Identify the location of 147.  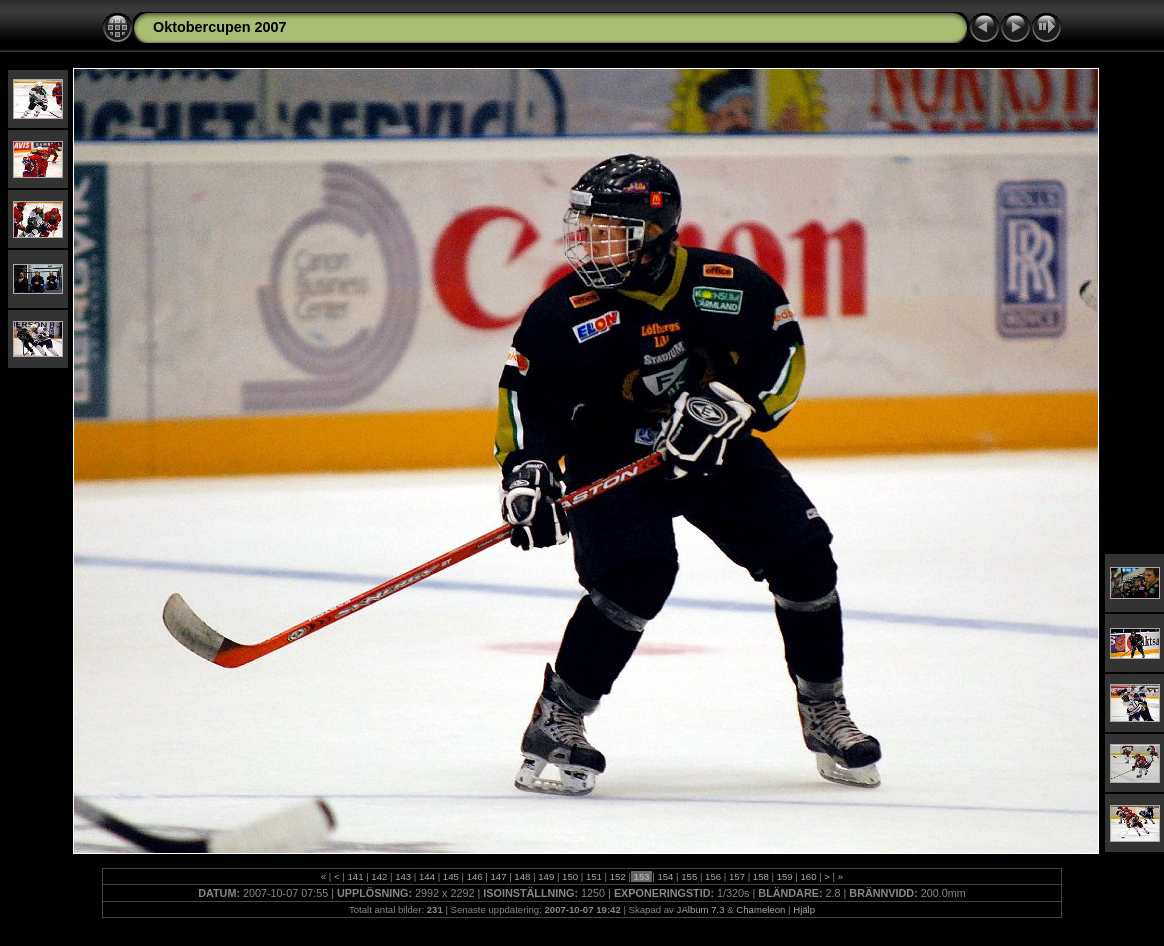
(498, 876).